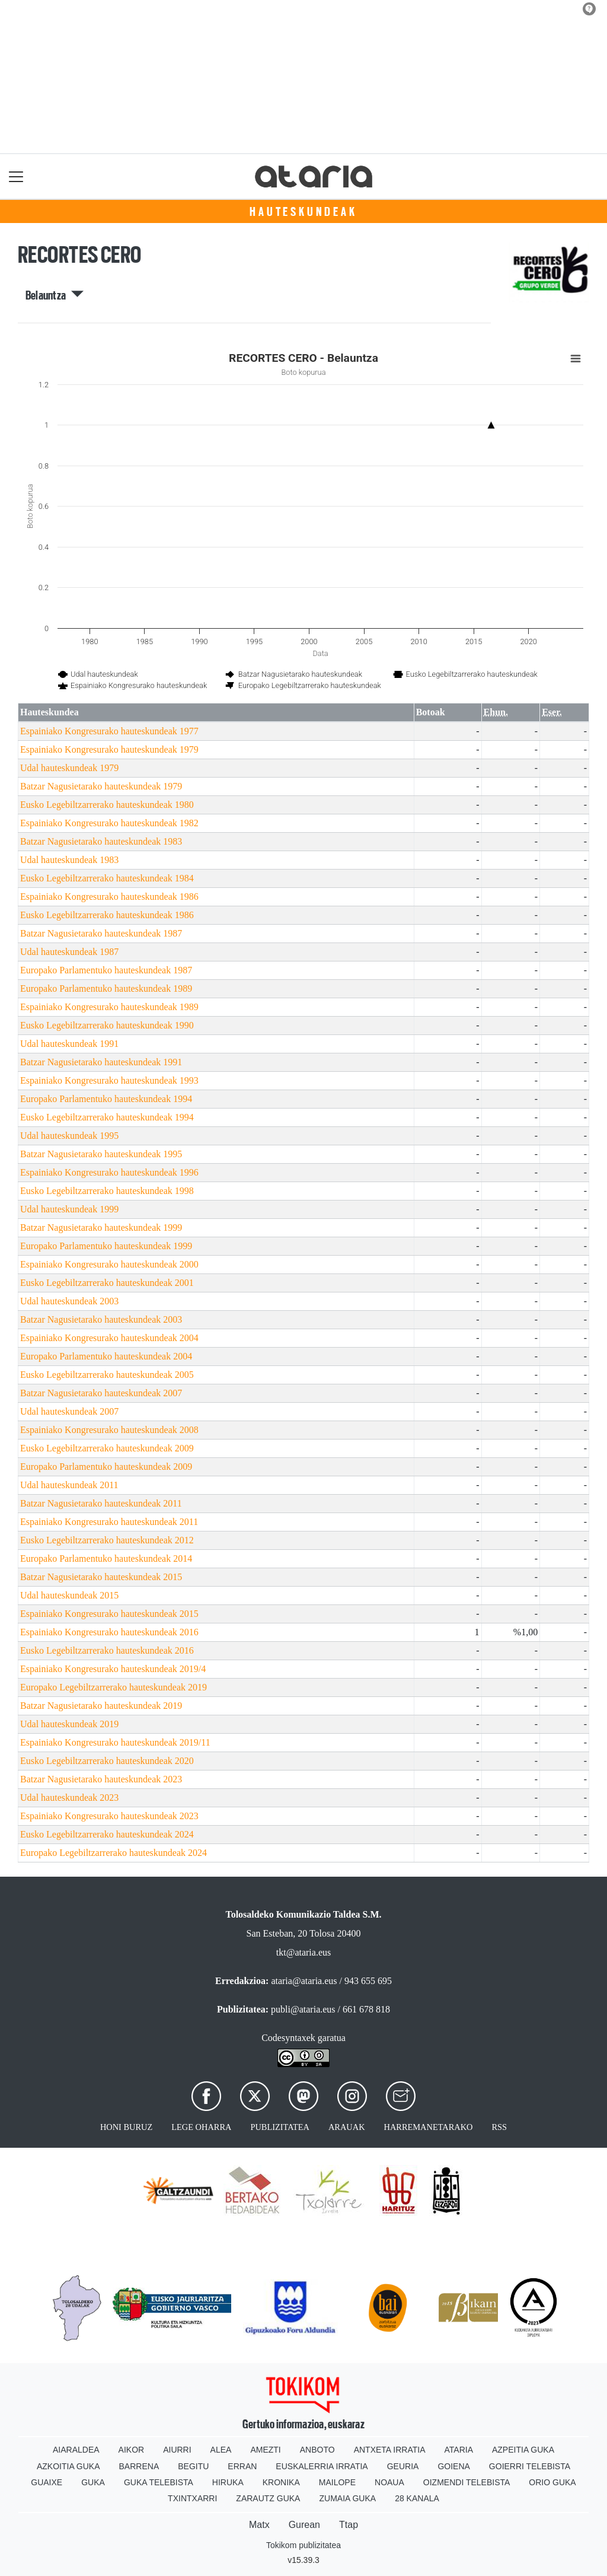 The height and width of the screenshot is (2576, 607). Describe the element at coordinates (201, 2127) in the screenshot. I see `Lege oharra` at that location.